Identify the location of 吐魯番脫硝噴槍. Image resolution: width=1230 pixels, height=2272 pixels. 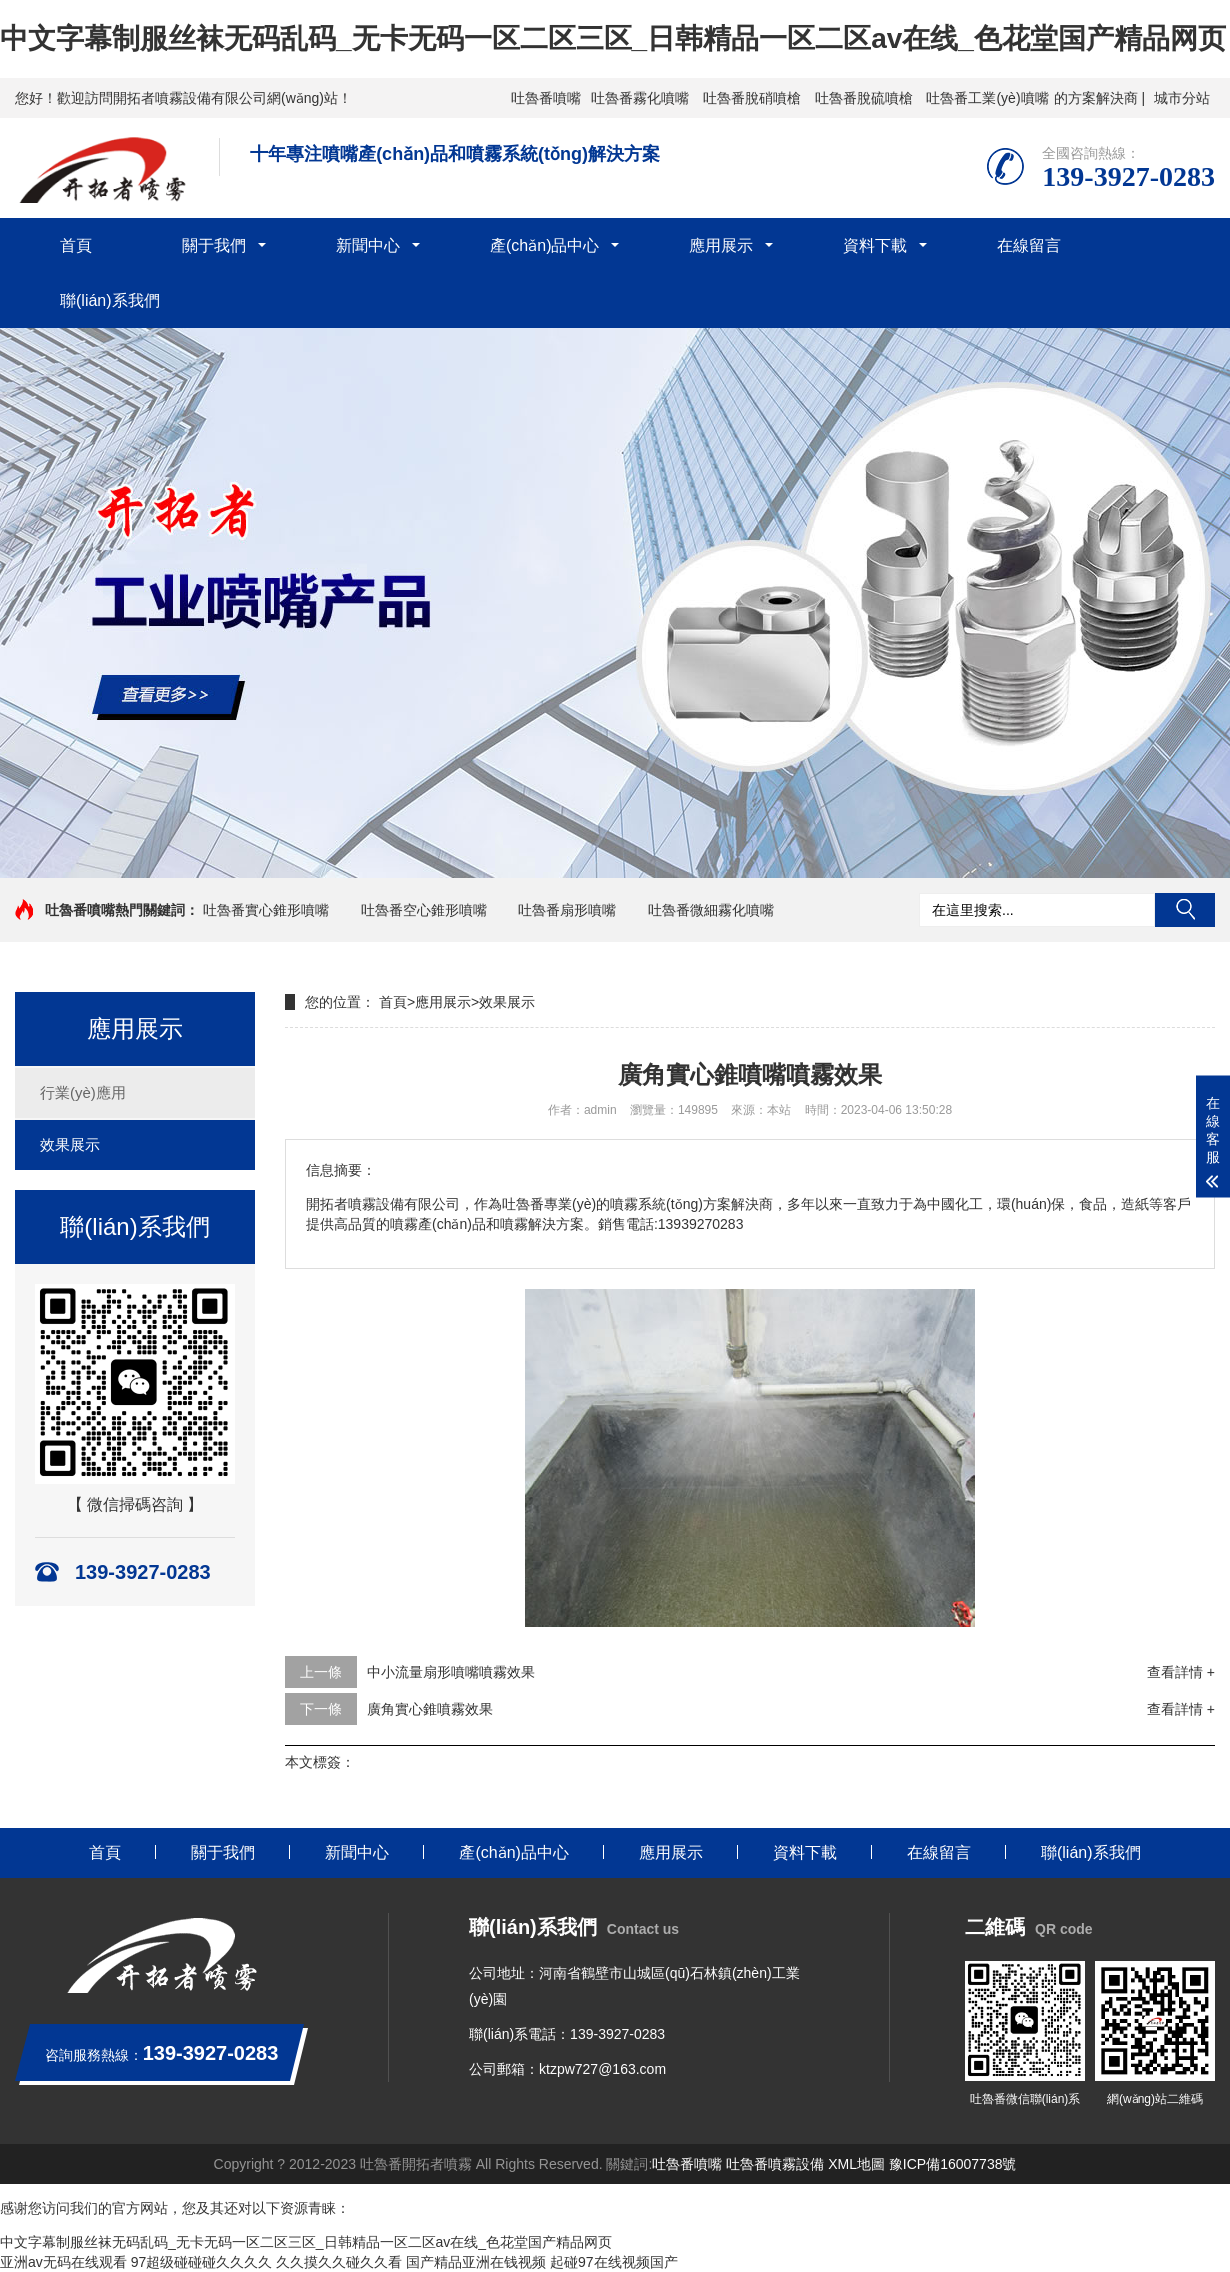
(752, 98).